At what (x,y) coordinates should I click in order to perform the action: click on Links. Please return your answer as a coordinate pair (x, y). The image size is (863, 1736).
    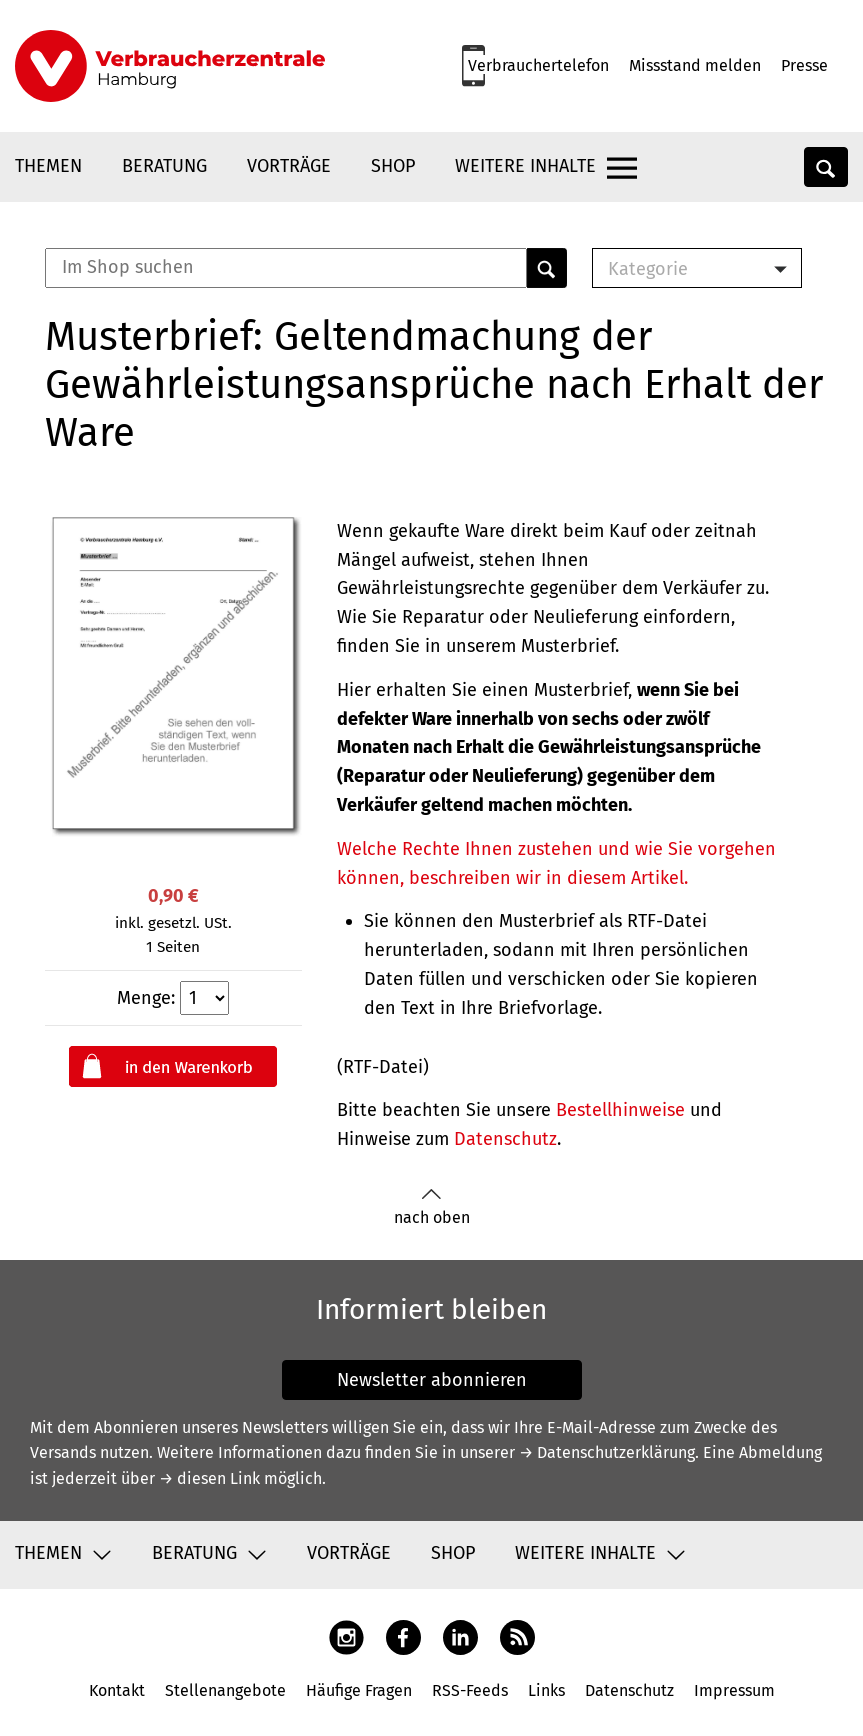
    Looking at the image, I should click on (546, 1690).